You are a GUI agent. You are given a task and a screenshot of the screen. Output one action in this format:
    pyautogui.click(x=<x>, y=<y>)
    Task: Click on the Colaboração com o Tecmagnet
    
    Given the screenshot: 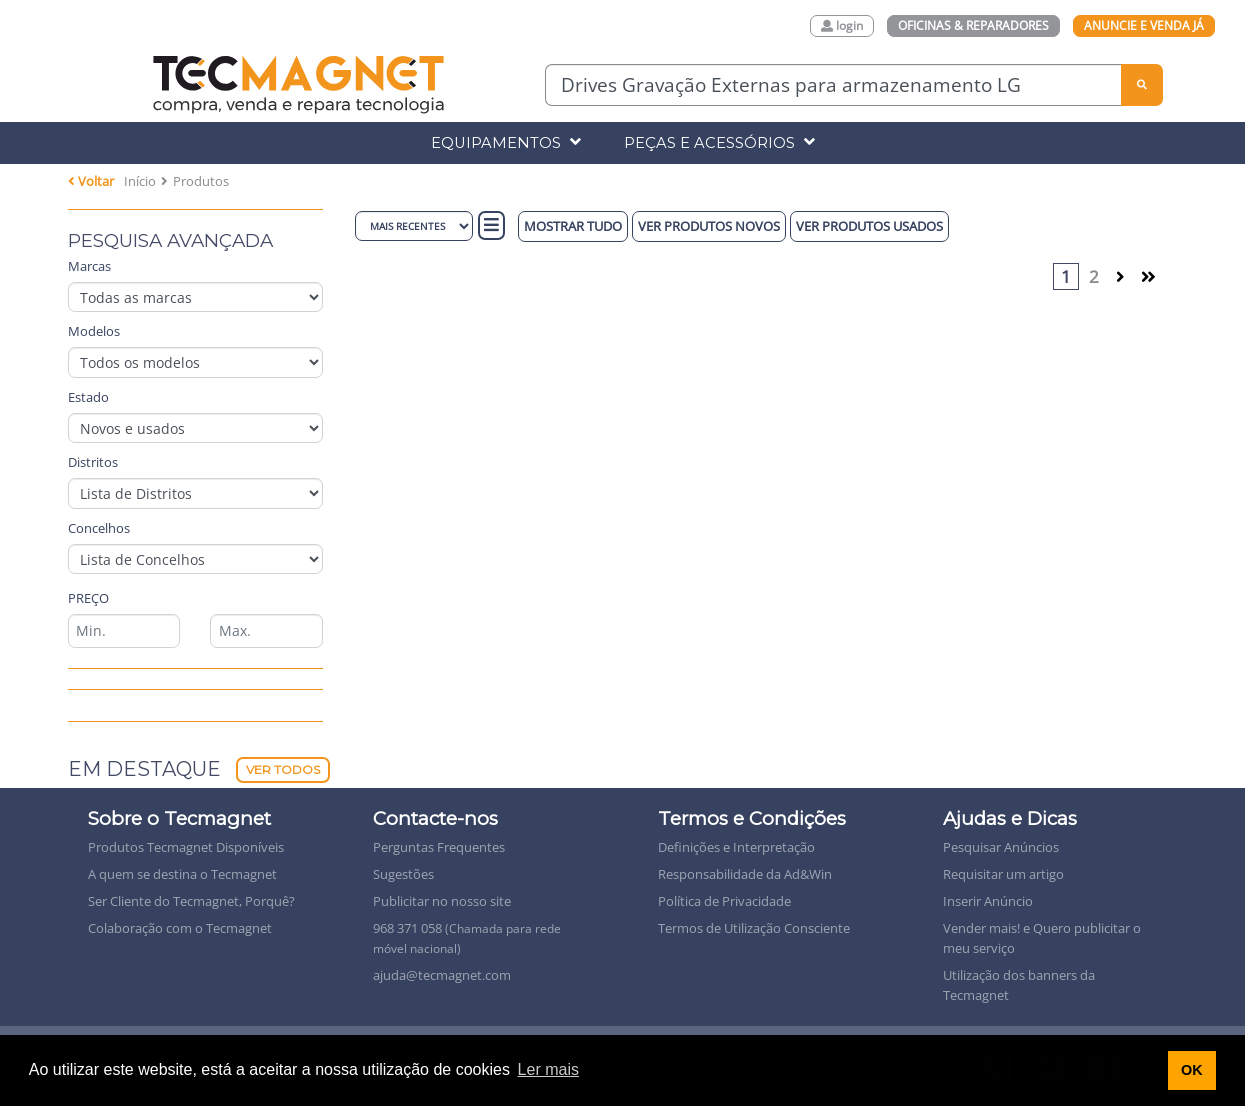 What is the action you would take?
    pyautogui.click(x=180, y=928)
    